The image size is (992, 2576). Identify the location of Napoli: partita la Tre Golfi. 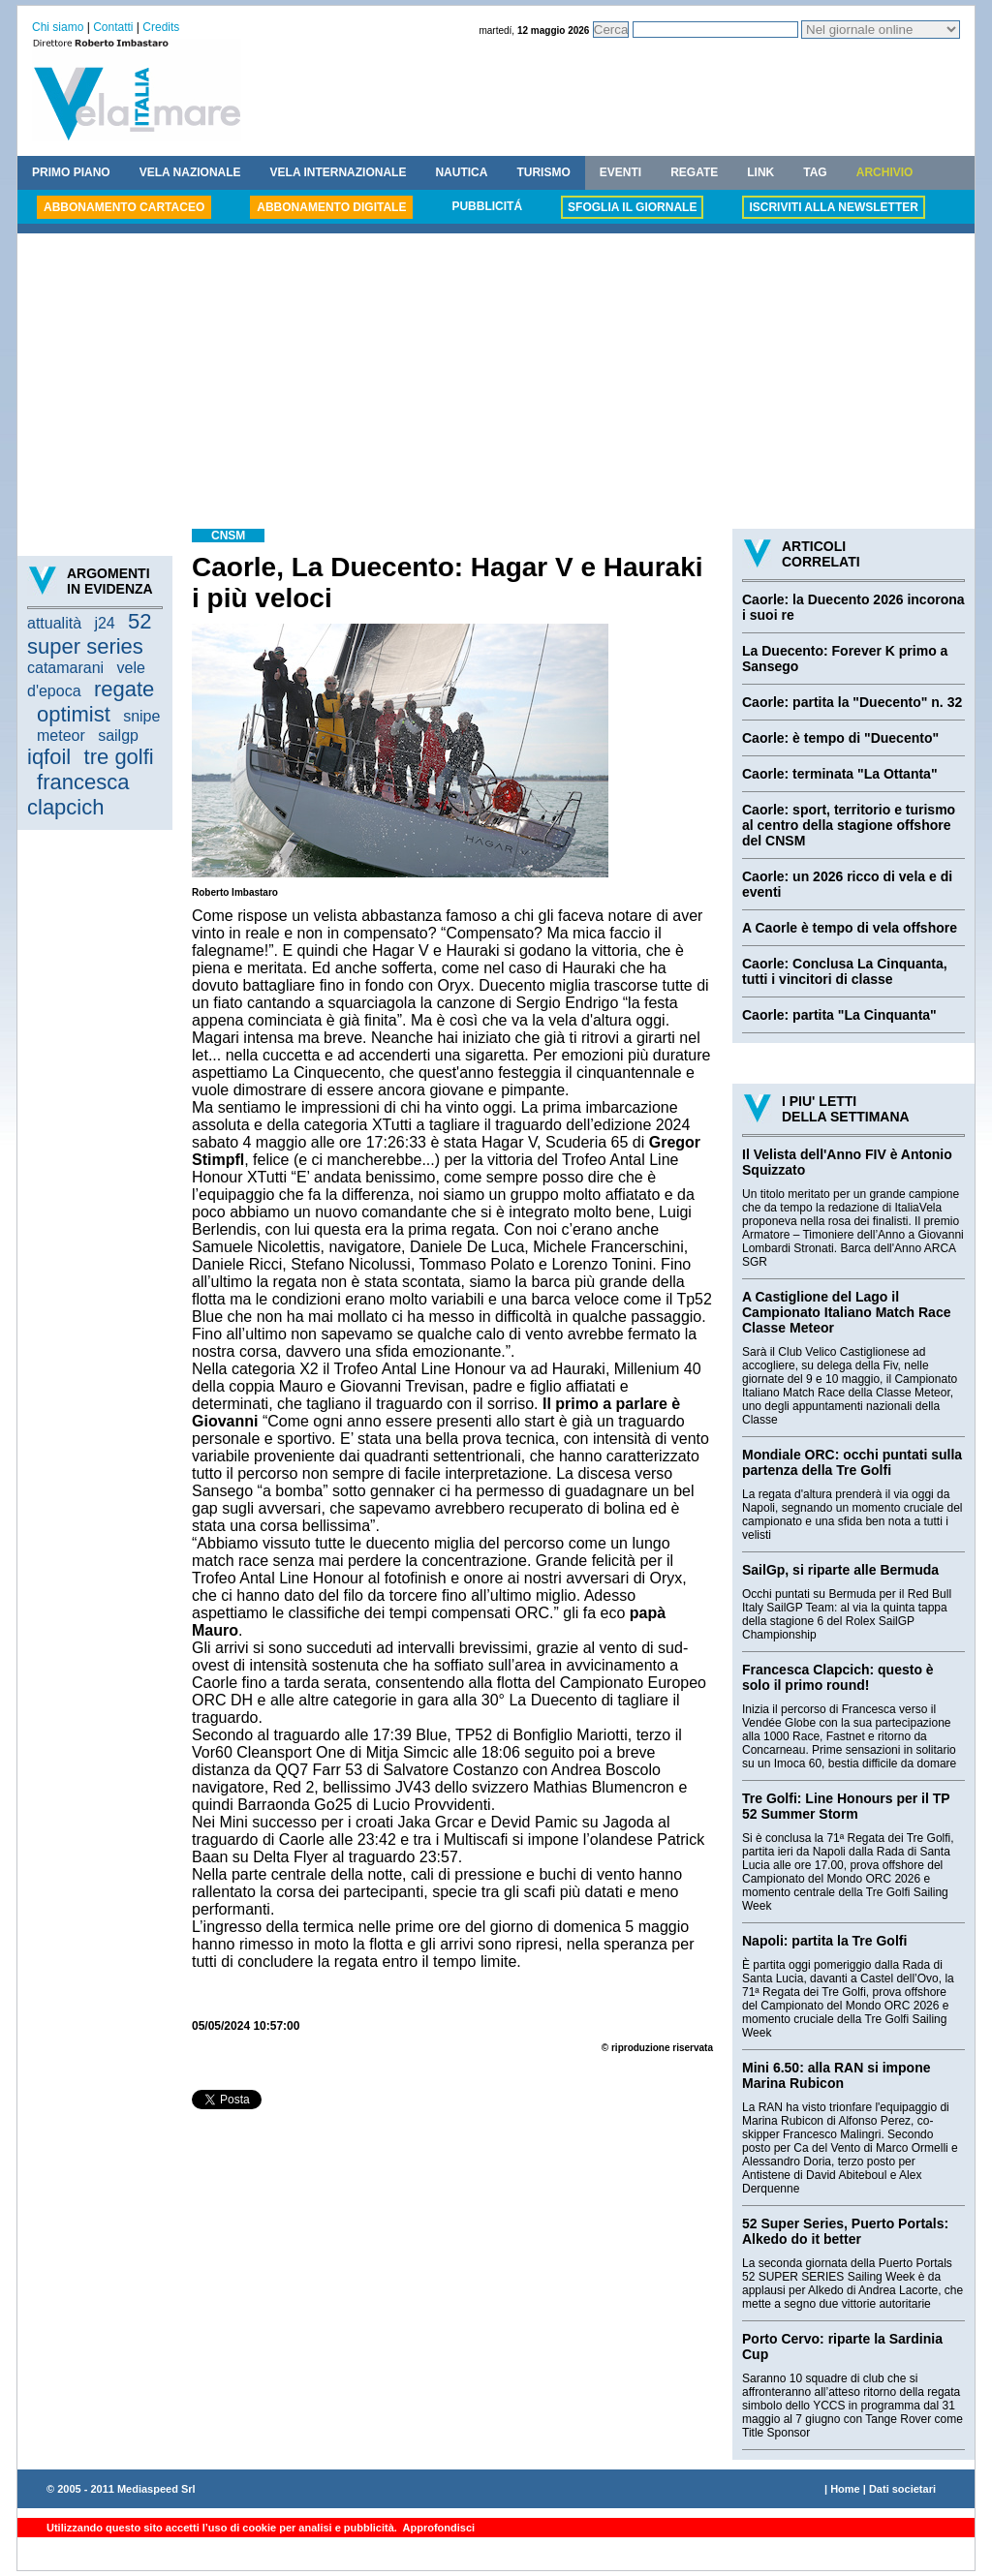
(824, 1940).